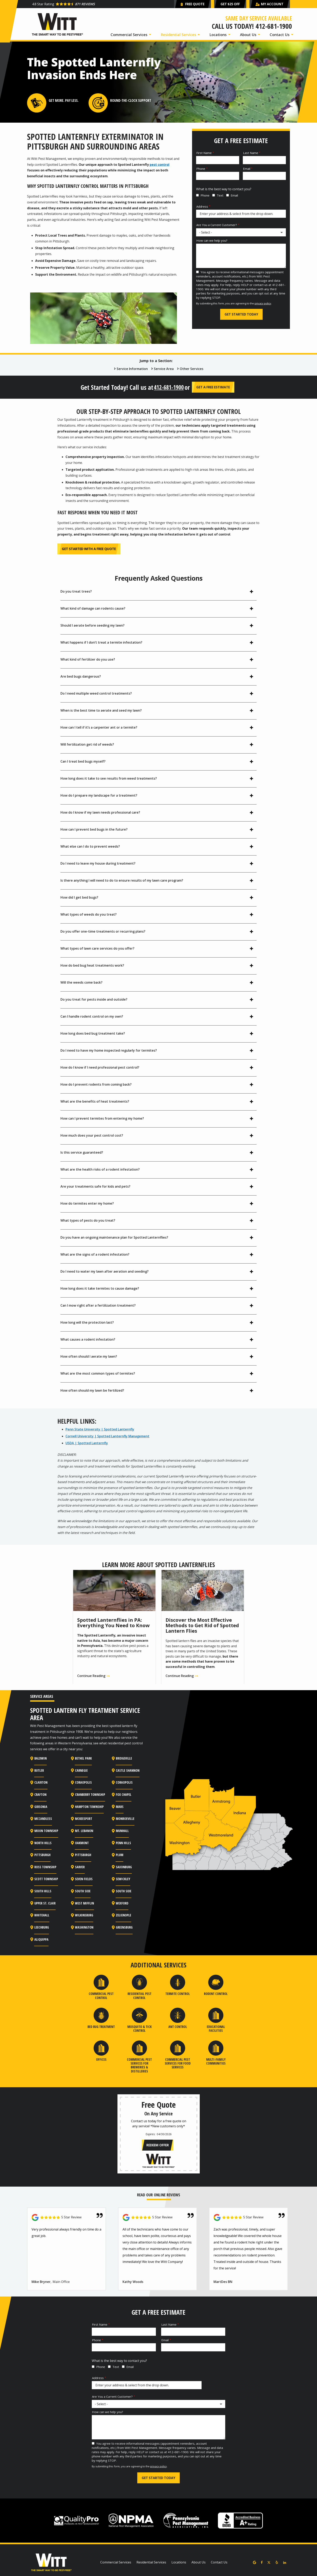 The width and height of the screenshot is (317, 2576). Describe the element at coordinates (91, 549) in the screenshot. I see `Get Started With a Free Quote` at that location.